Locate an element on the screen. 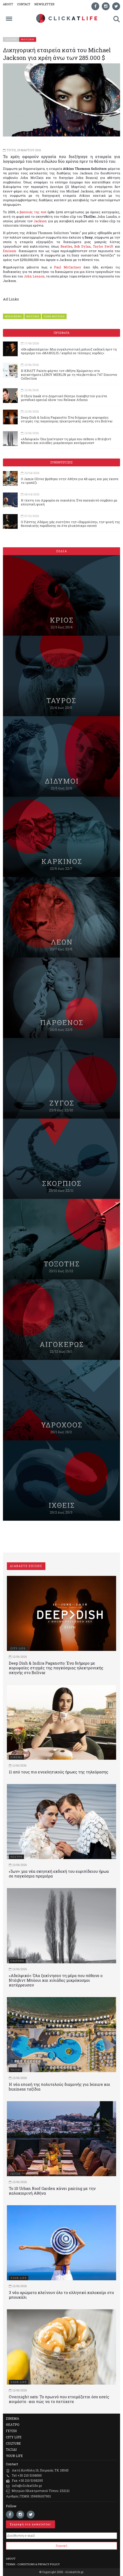  βασιλιάς της ποπ is located at coordinates (33, 212).